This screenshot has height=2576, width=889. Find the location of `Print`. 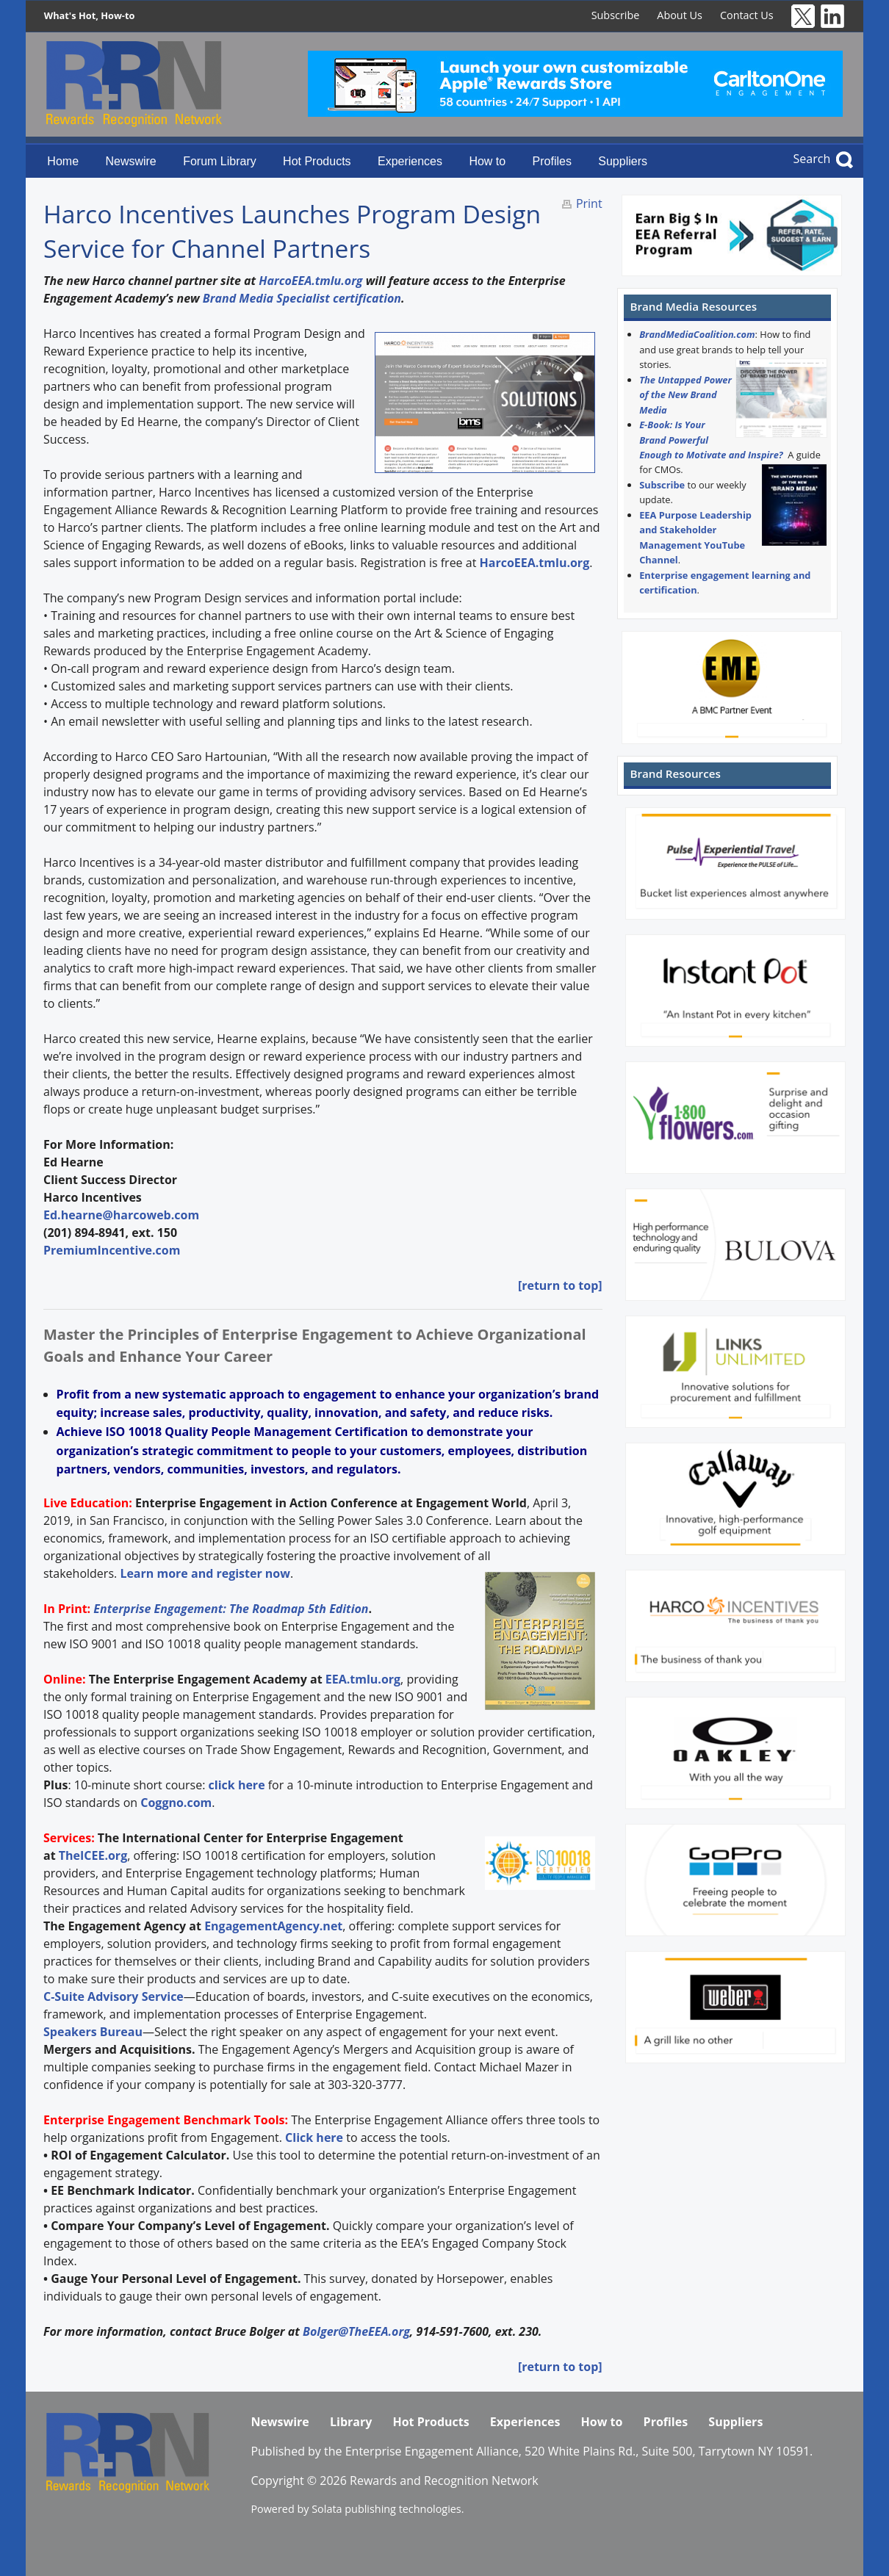

Print is located at coordinates (589, 203).